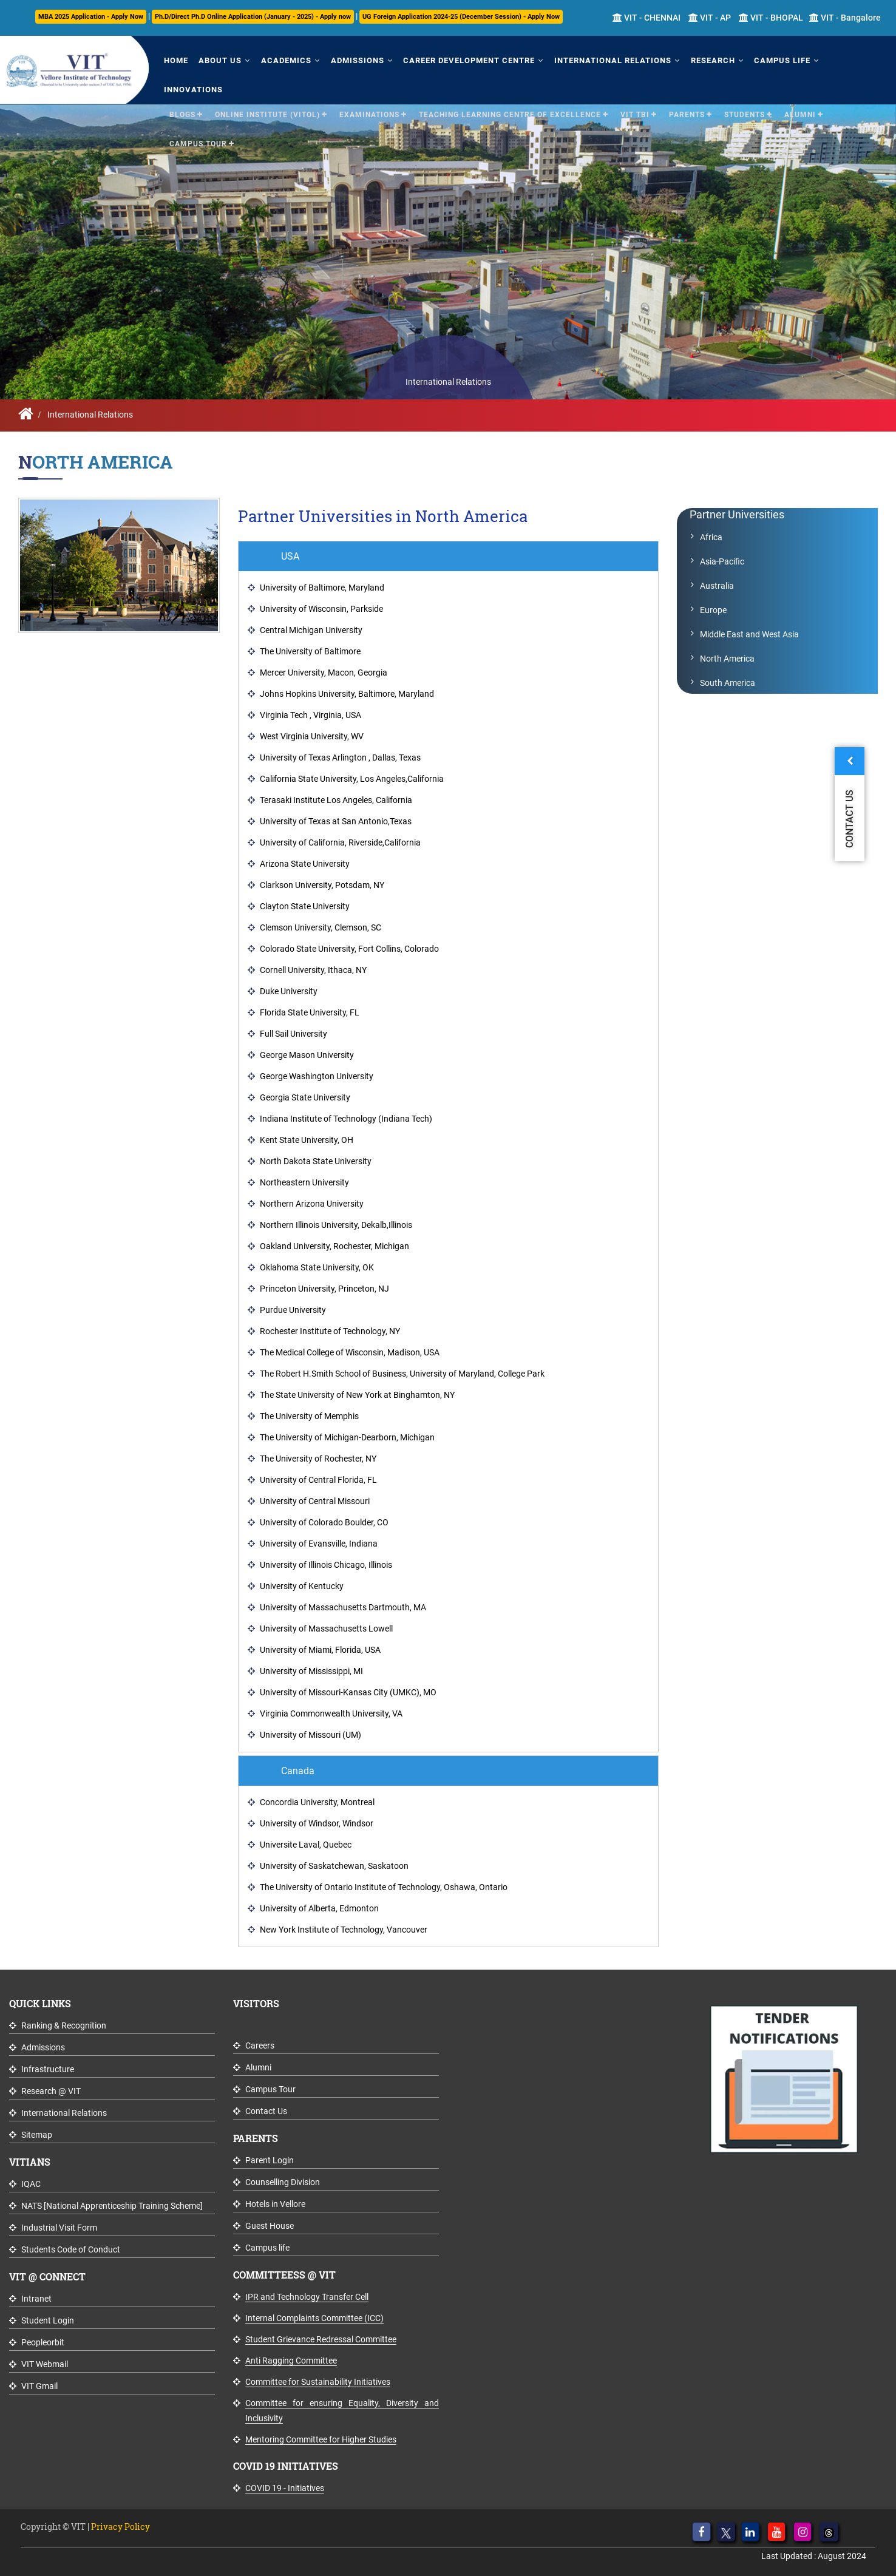 Image resolution: width=896 pixels, height=2576 pixels. What do you see at coordinates (800, 84) in the screenshot?
I see `Alumni` at bounding box center [800, 84].